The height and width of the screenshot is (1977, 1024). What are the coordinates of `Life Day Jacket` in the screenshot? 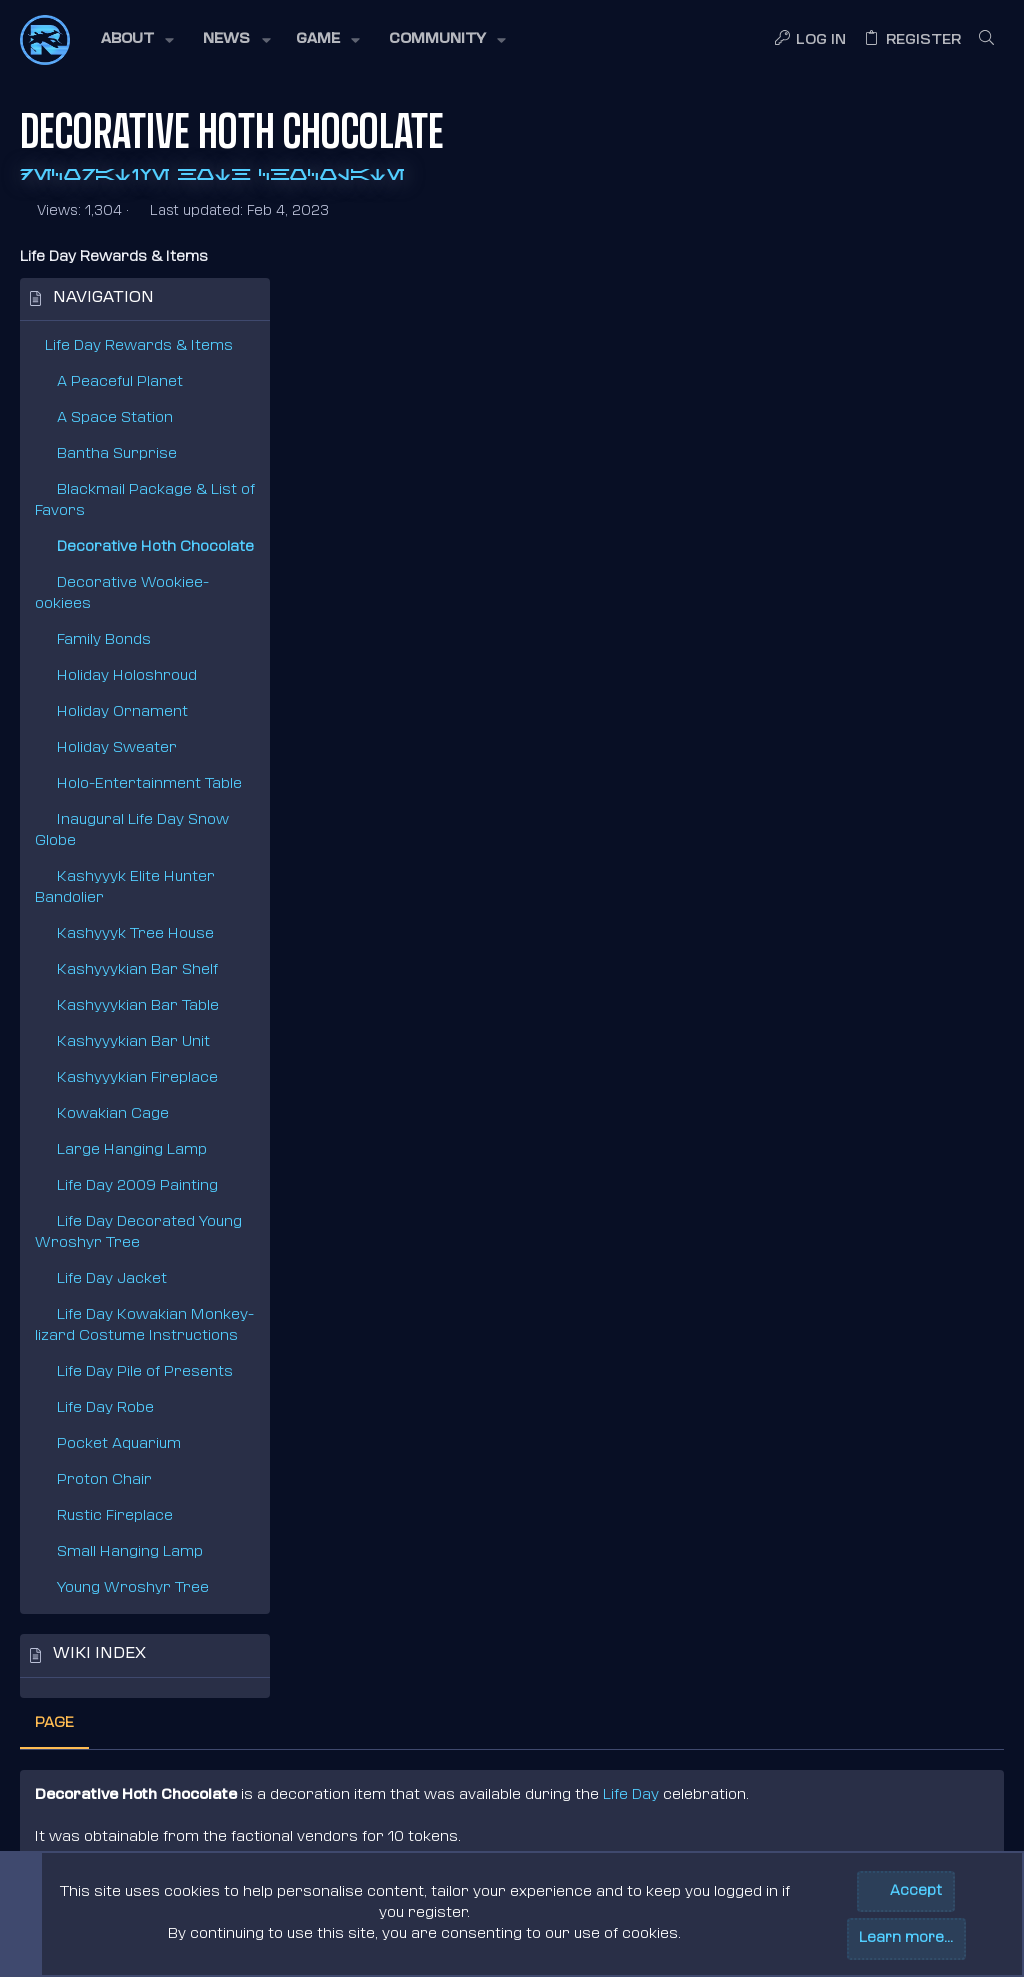 It's located at (112, 1279).